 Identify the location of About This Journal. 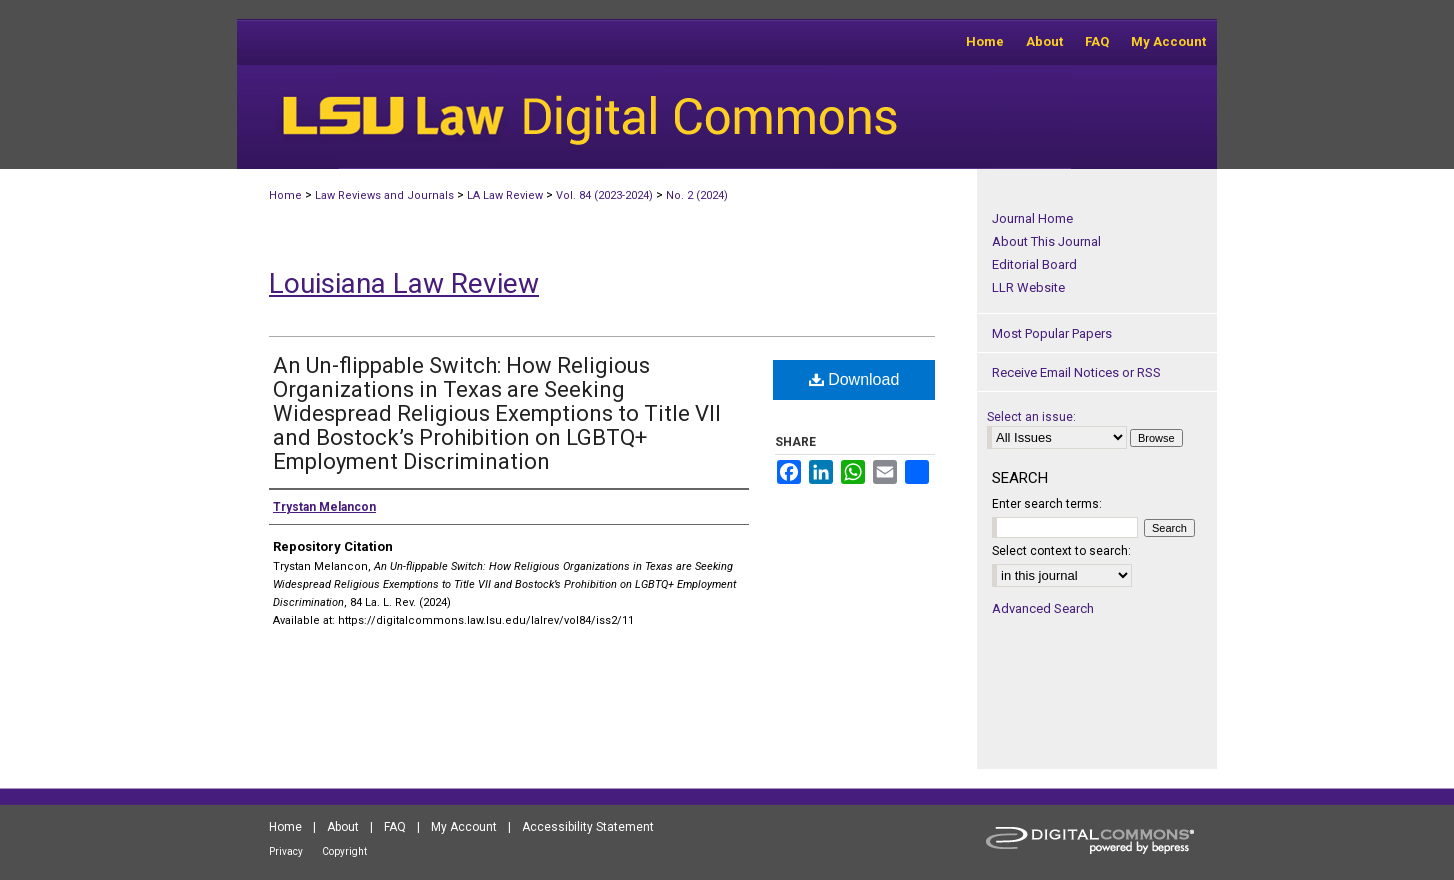
(1046, 241).